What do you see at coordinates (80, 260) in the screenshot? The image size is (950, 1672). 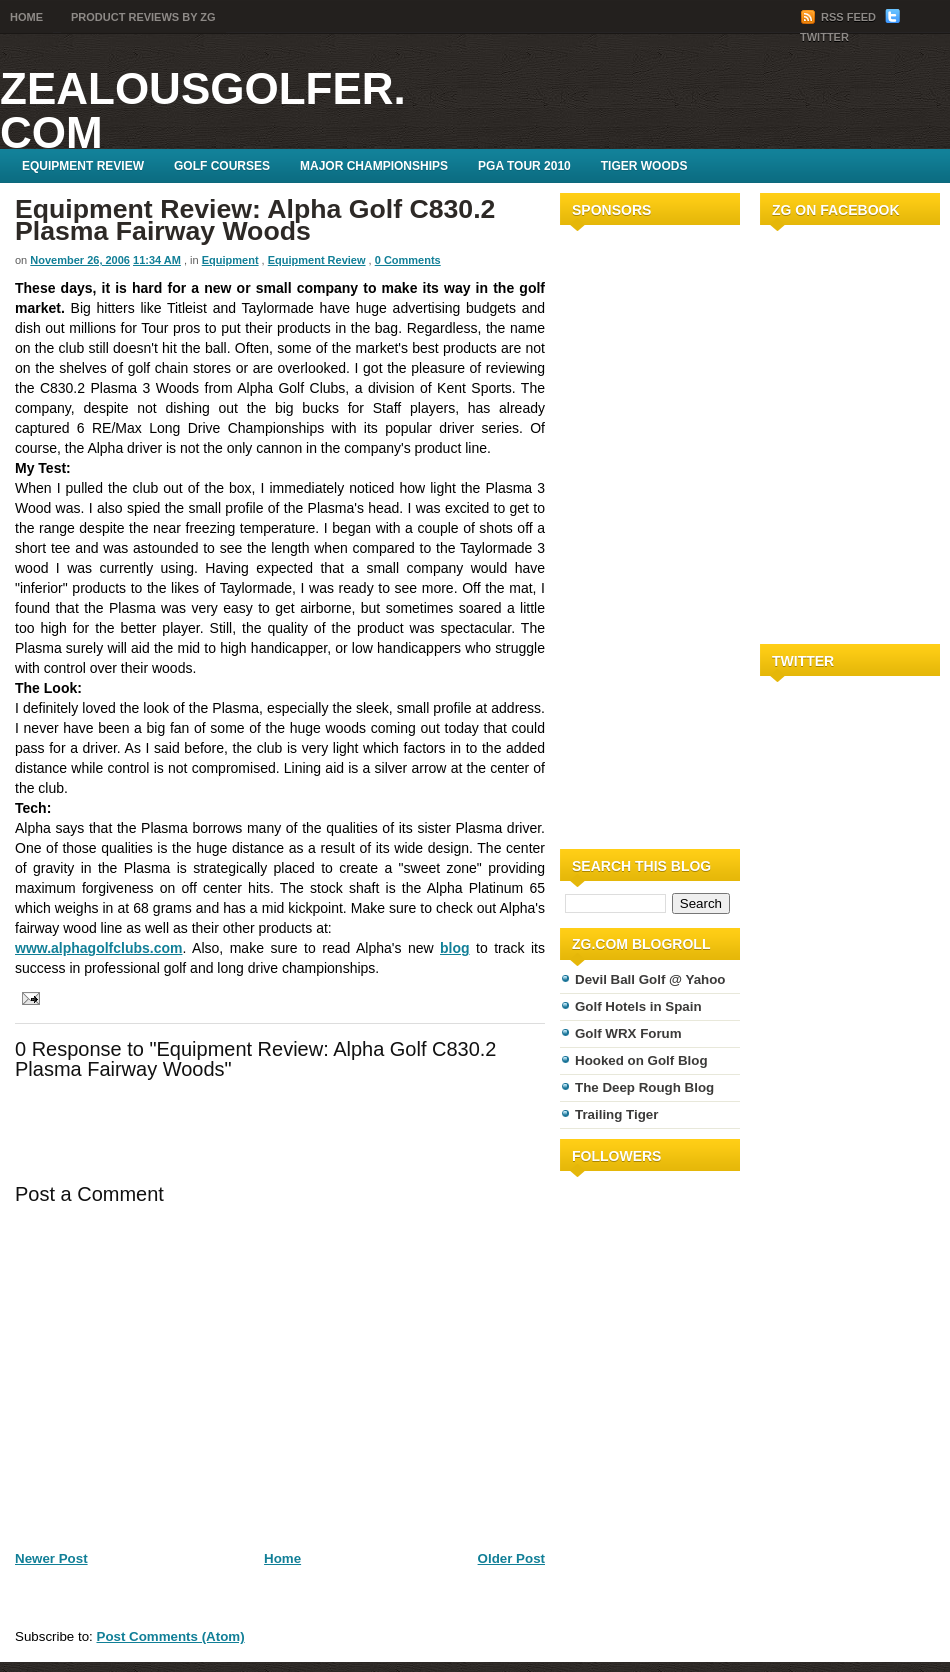 I see `November 26, 2006` at bounding box center [80, 260].